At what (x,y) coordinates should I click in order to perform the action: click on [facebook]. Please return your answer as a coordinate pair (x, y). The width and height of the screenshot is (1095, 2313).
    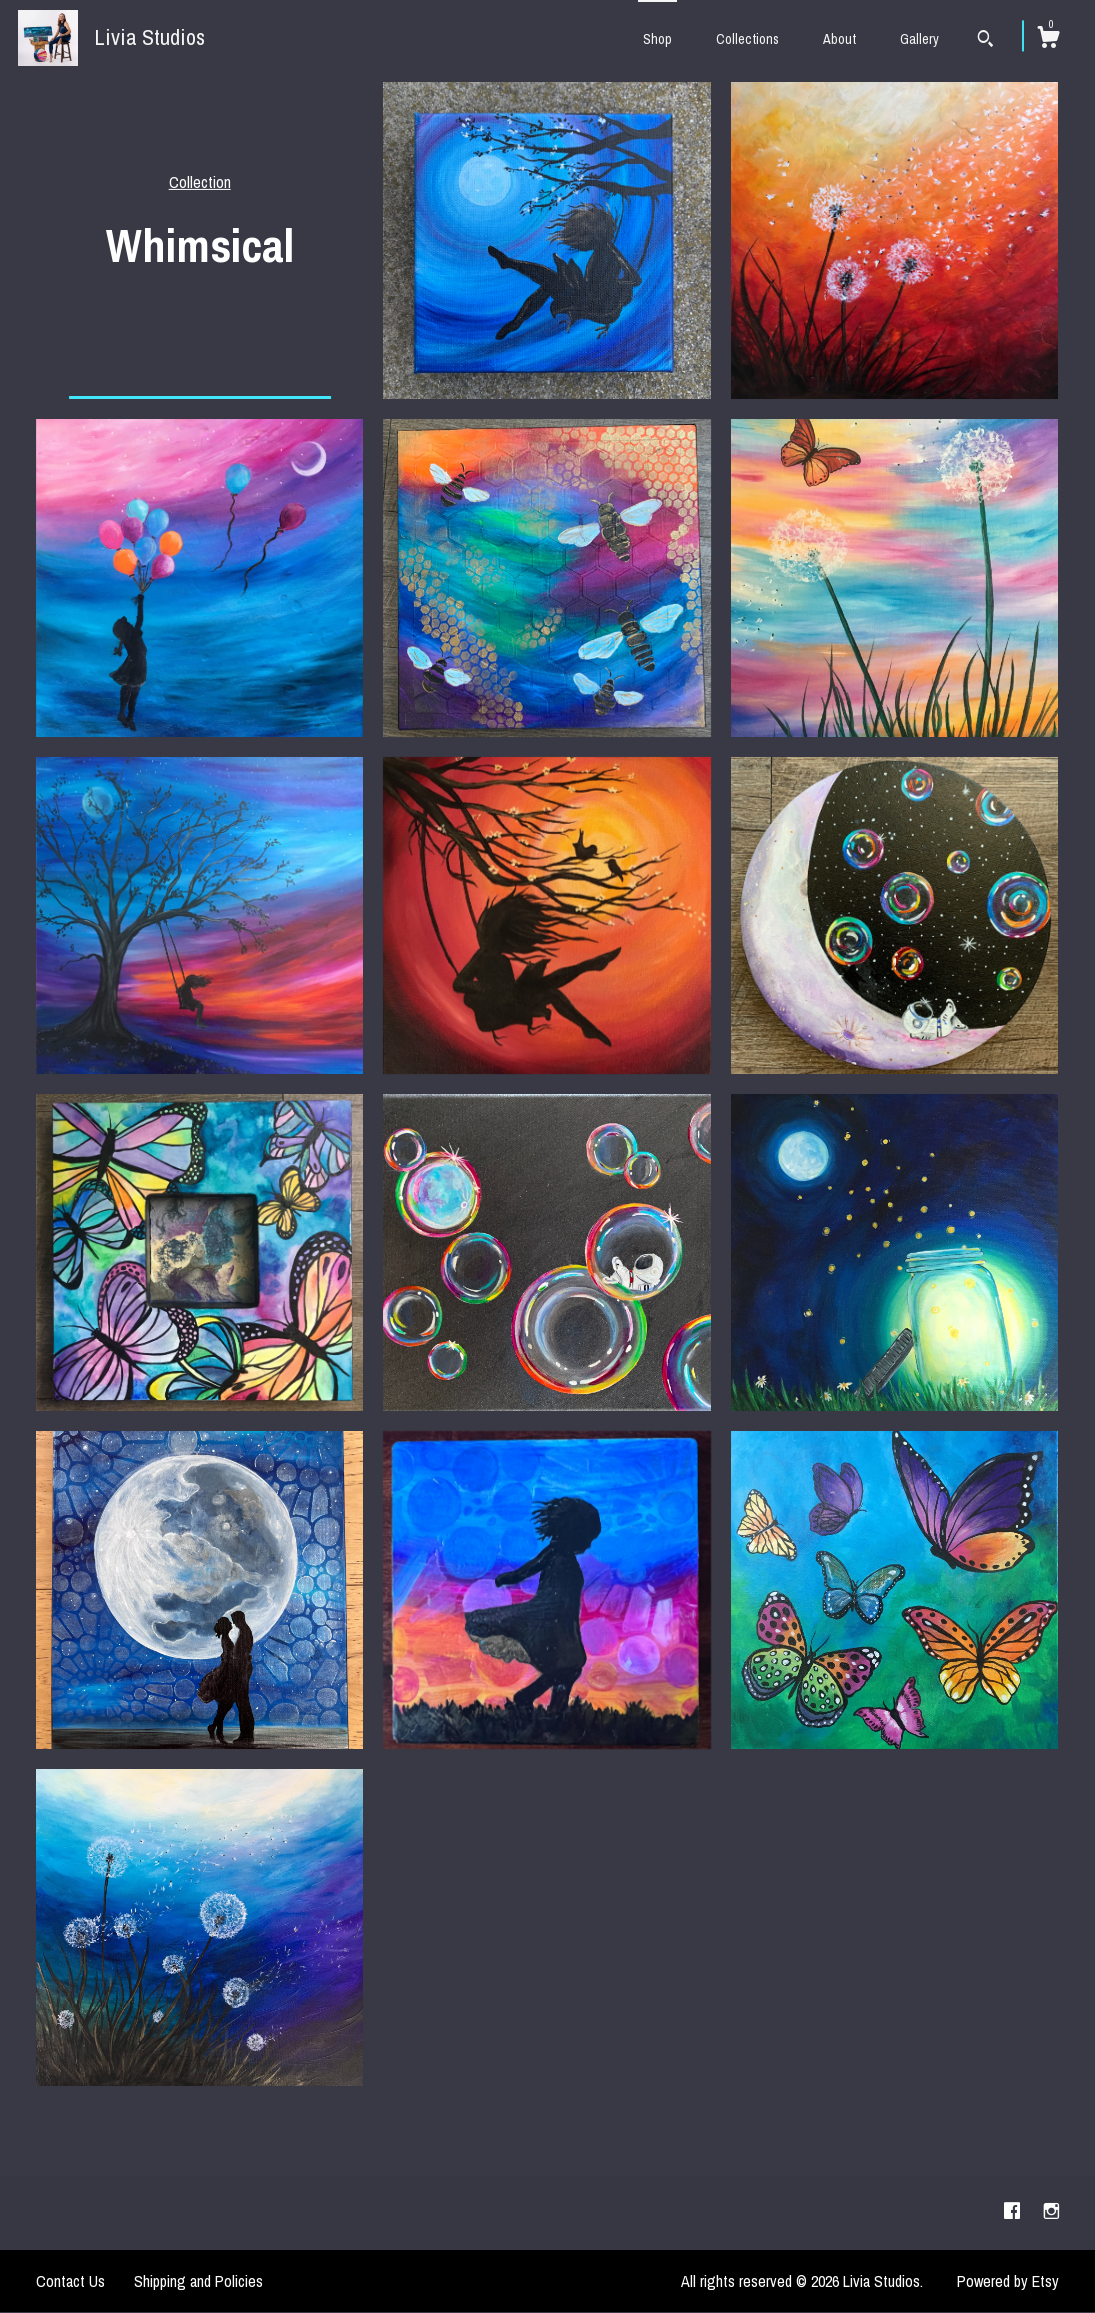
    Looking at the image, I should click on (1014, 2212).